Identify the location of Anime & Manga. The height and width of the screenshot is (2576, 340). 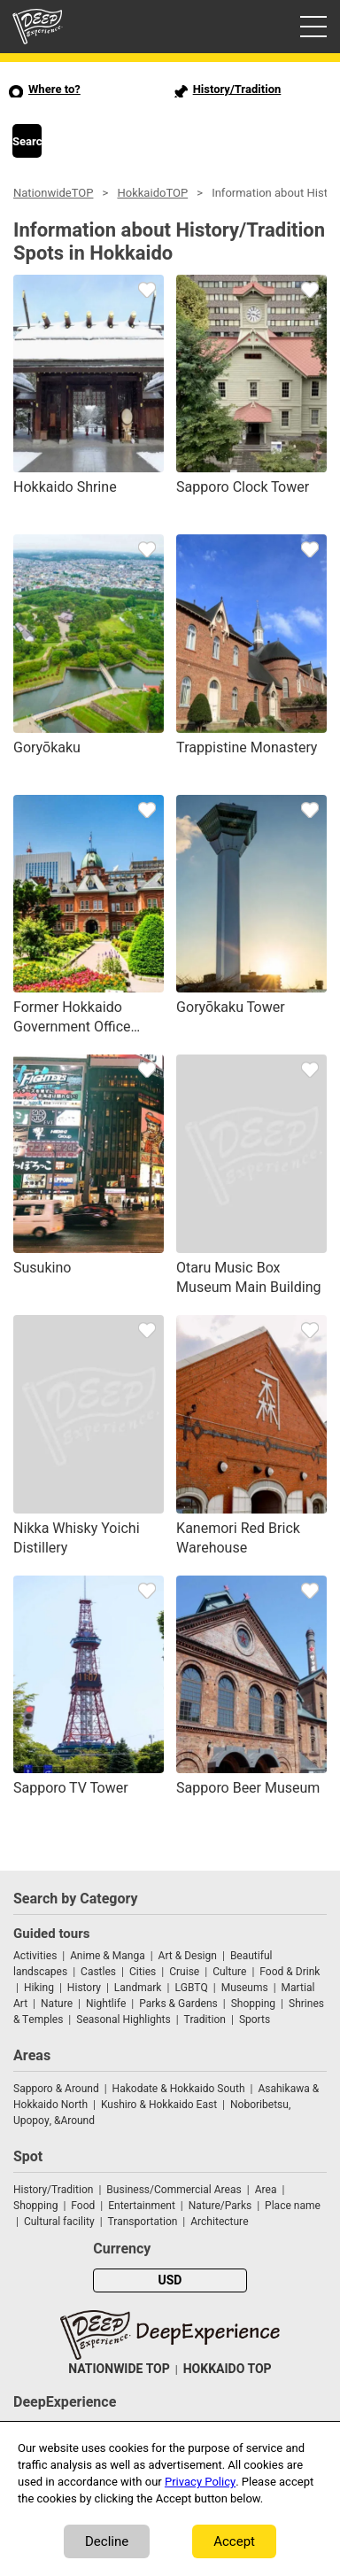
(107, 1956).